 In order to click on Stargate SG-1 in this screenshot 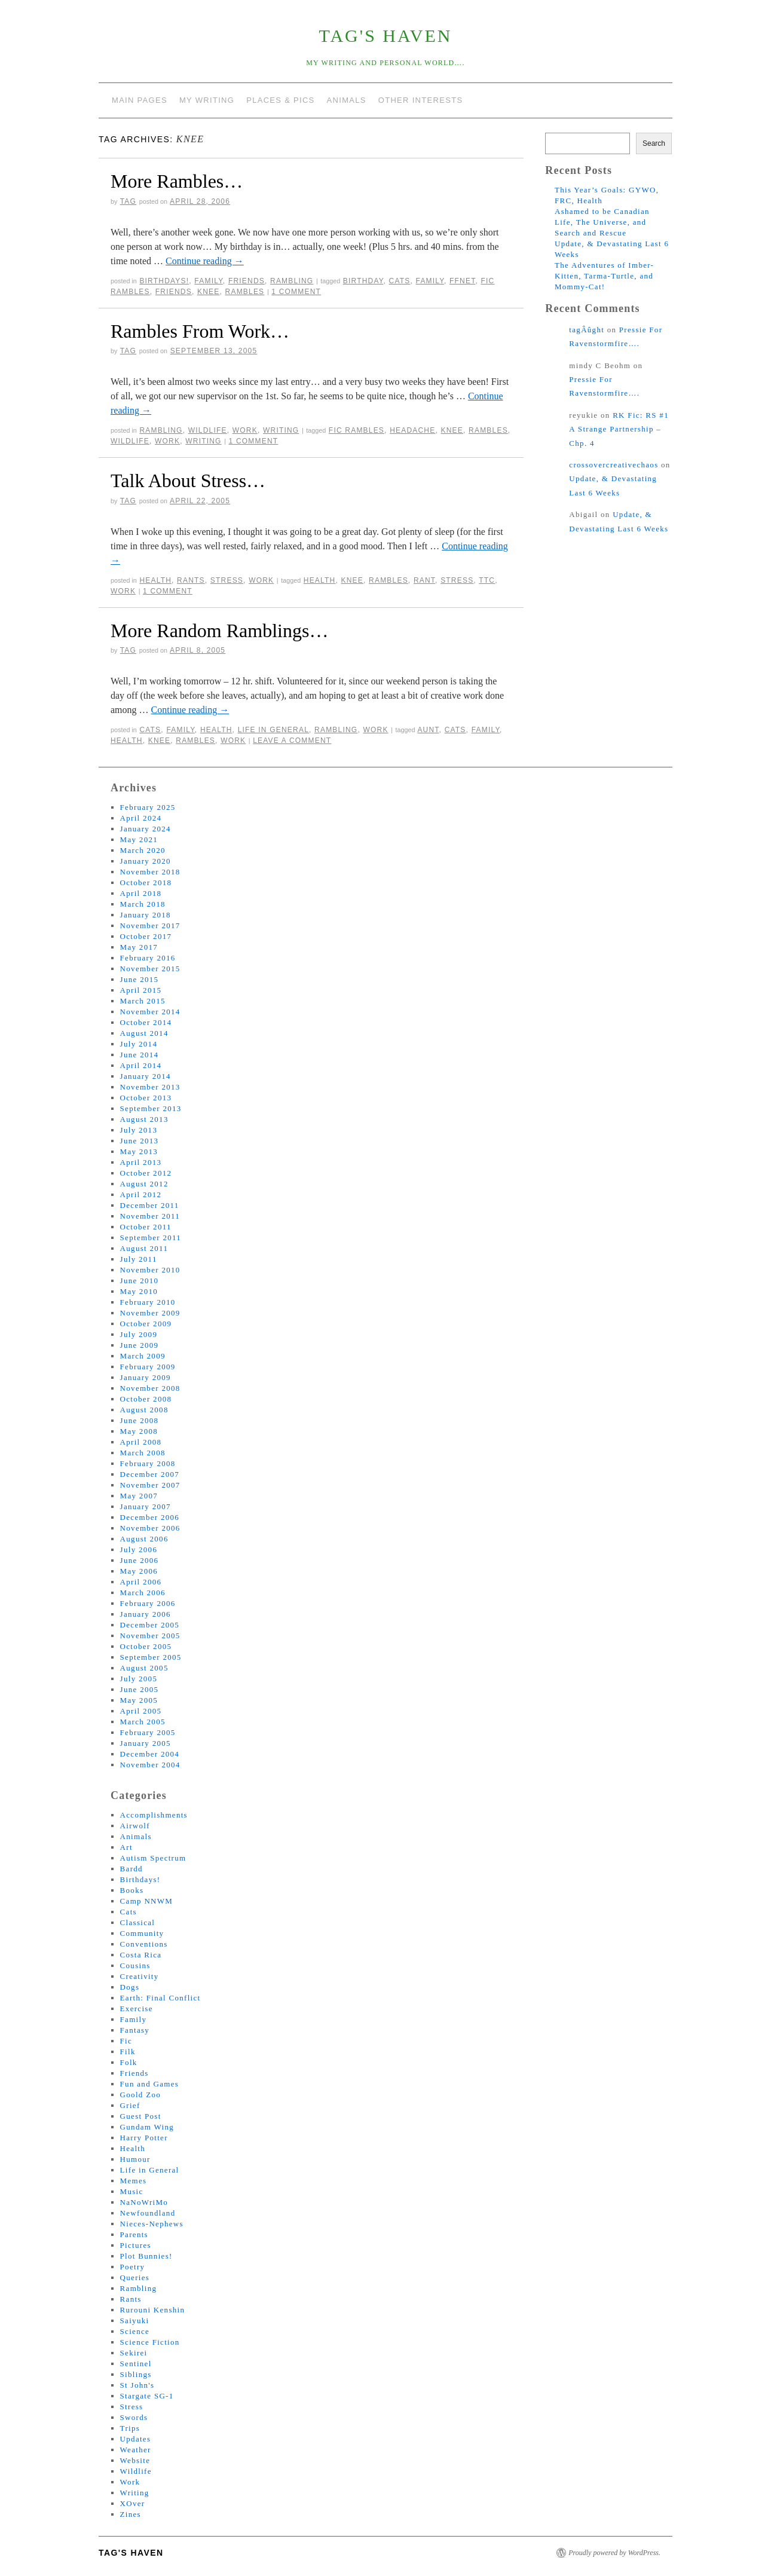, I will do `click(147, 2395)`.